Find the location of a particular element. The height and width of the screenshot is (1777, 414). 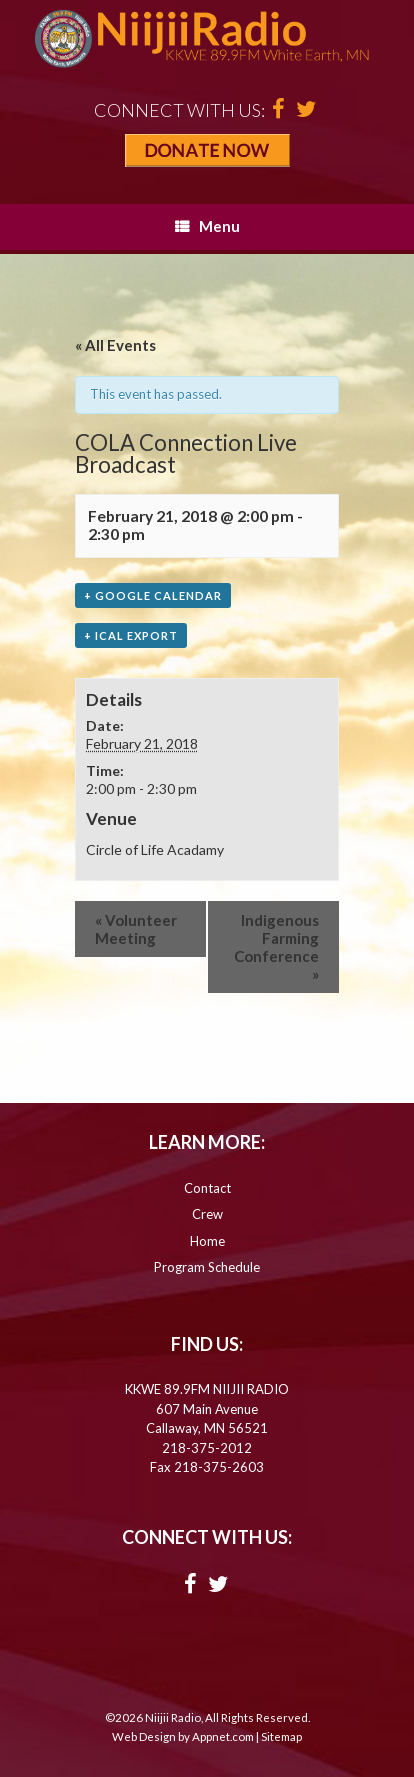

Indigenous Farming Conference is located at coordinates (276, 947).